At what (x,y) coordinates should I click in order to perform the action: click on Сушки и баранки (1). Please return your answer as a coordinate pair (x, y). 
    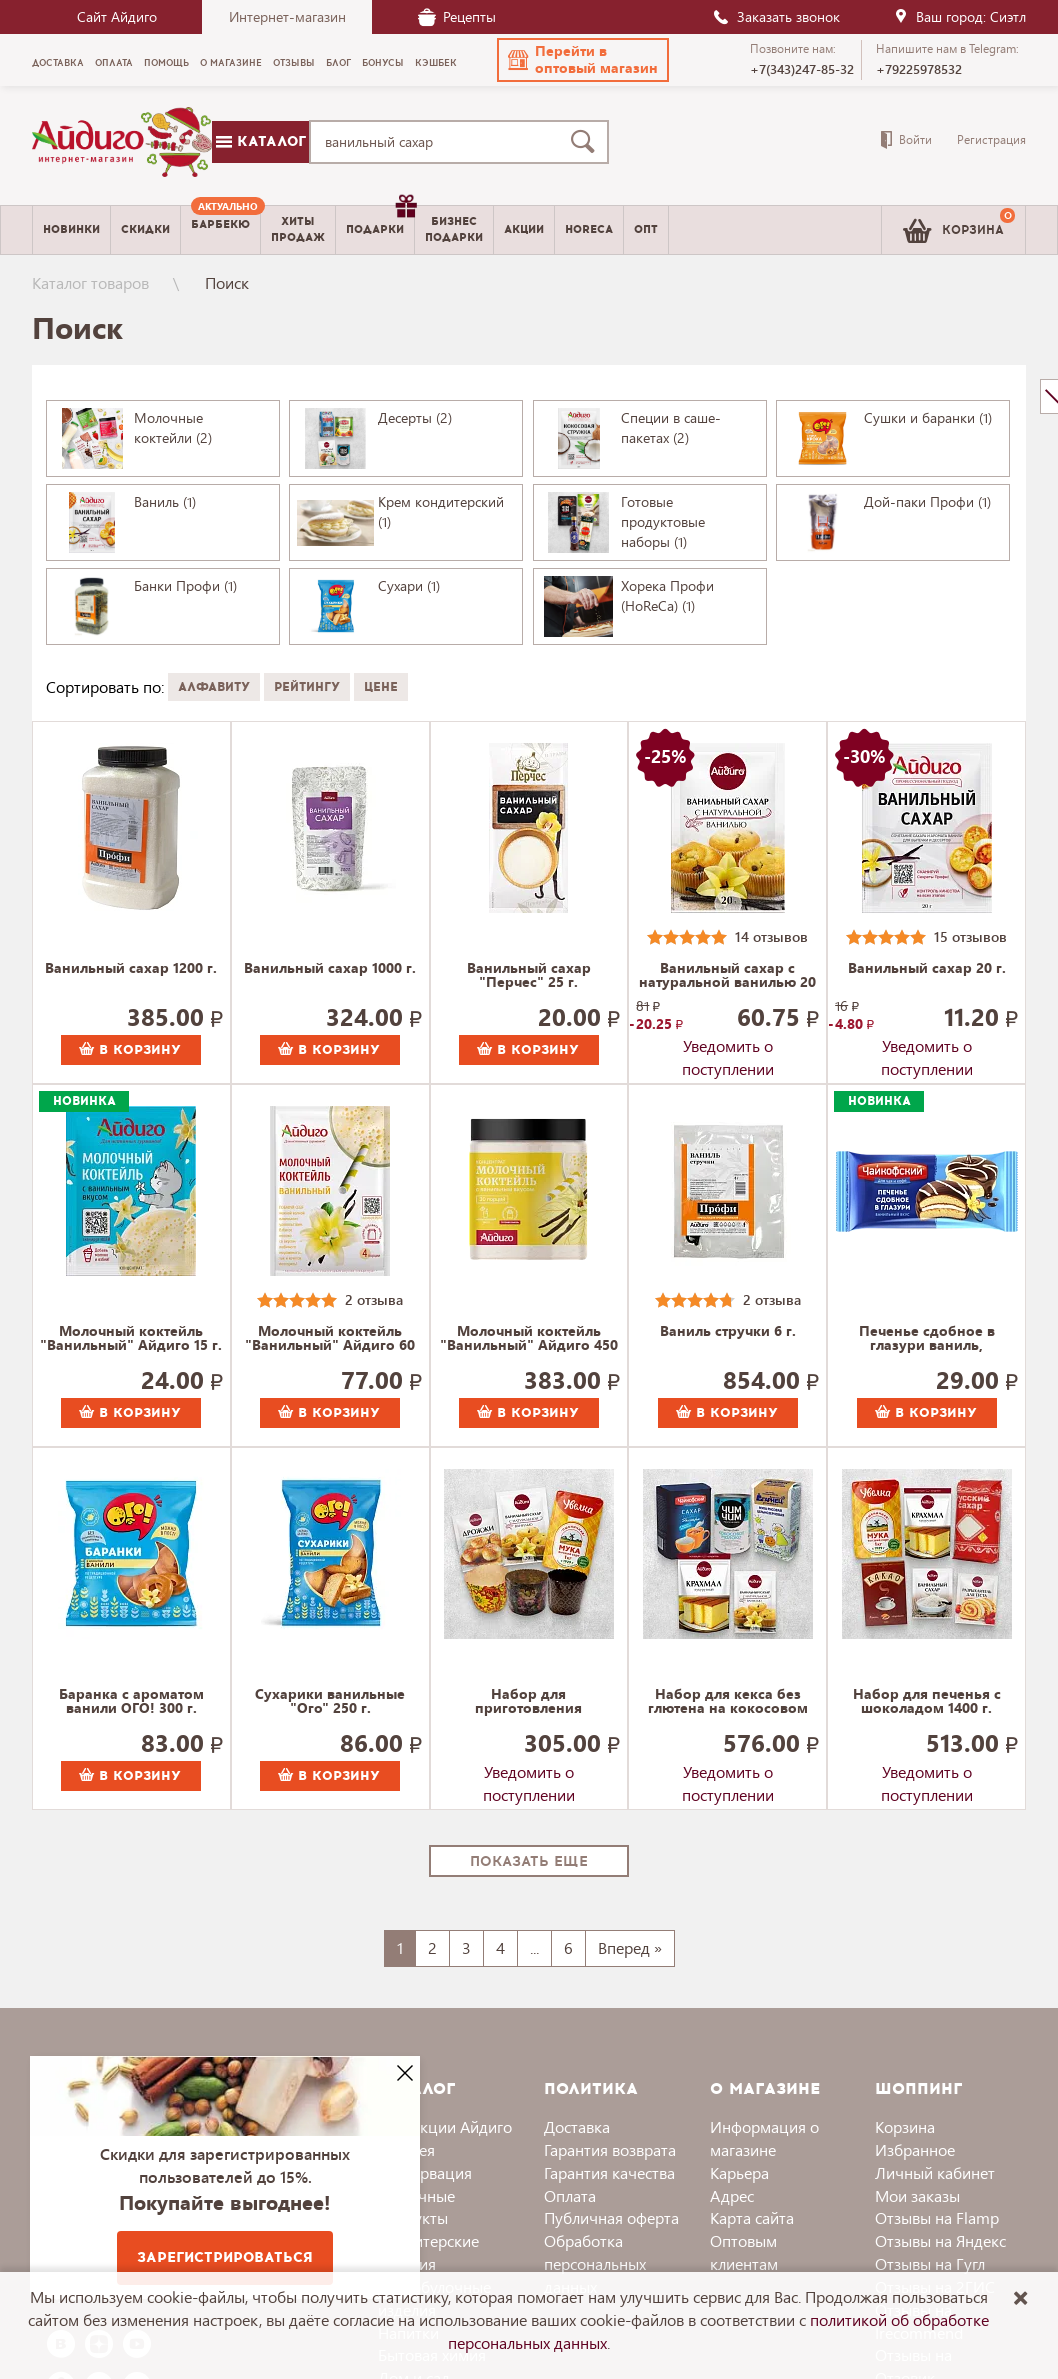
    Looking at the image, I should click on (928, 417).